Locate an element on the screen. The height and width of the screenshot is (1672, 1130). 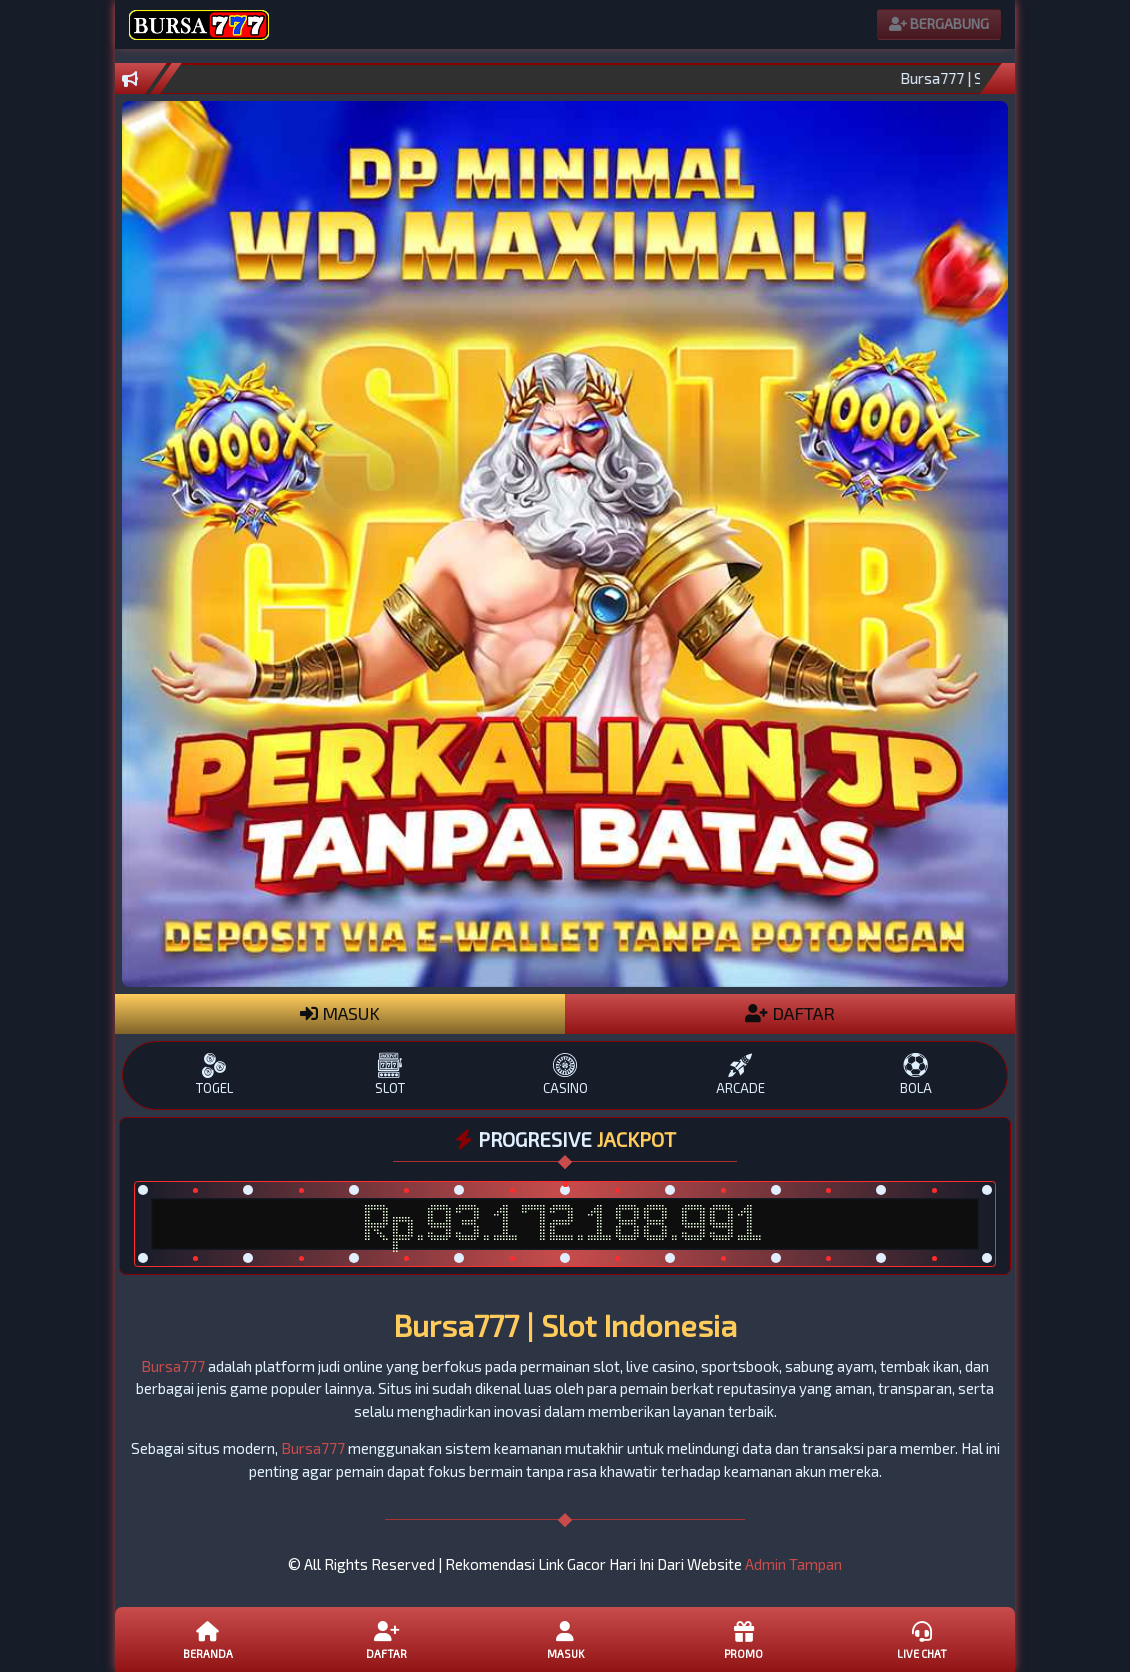
Bursa777 is located at coordinates (173, 1366).